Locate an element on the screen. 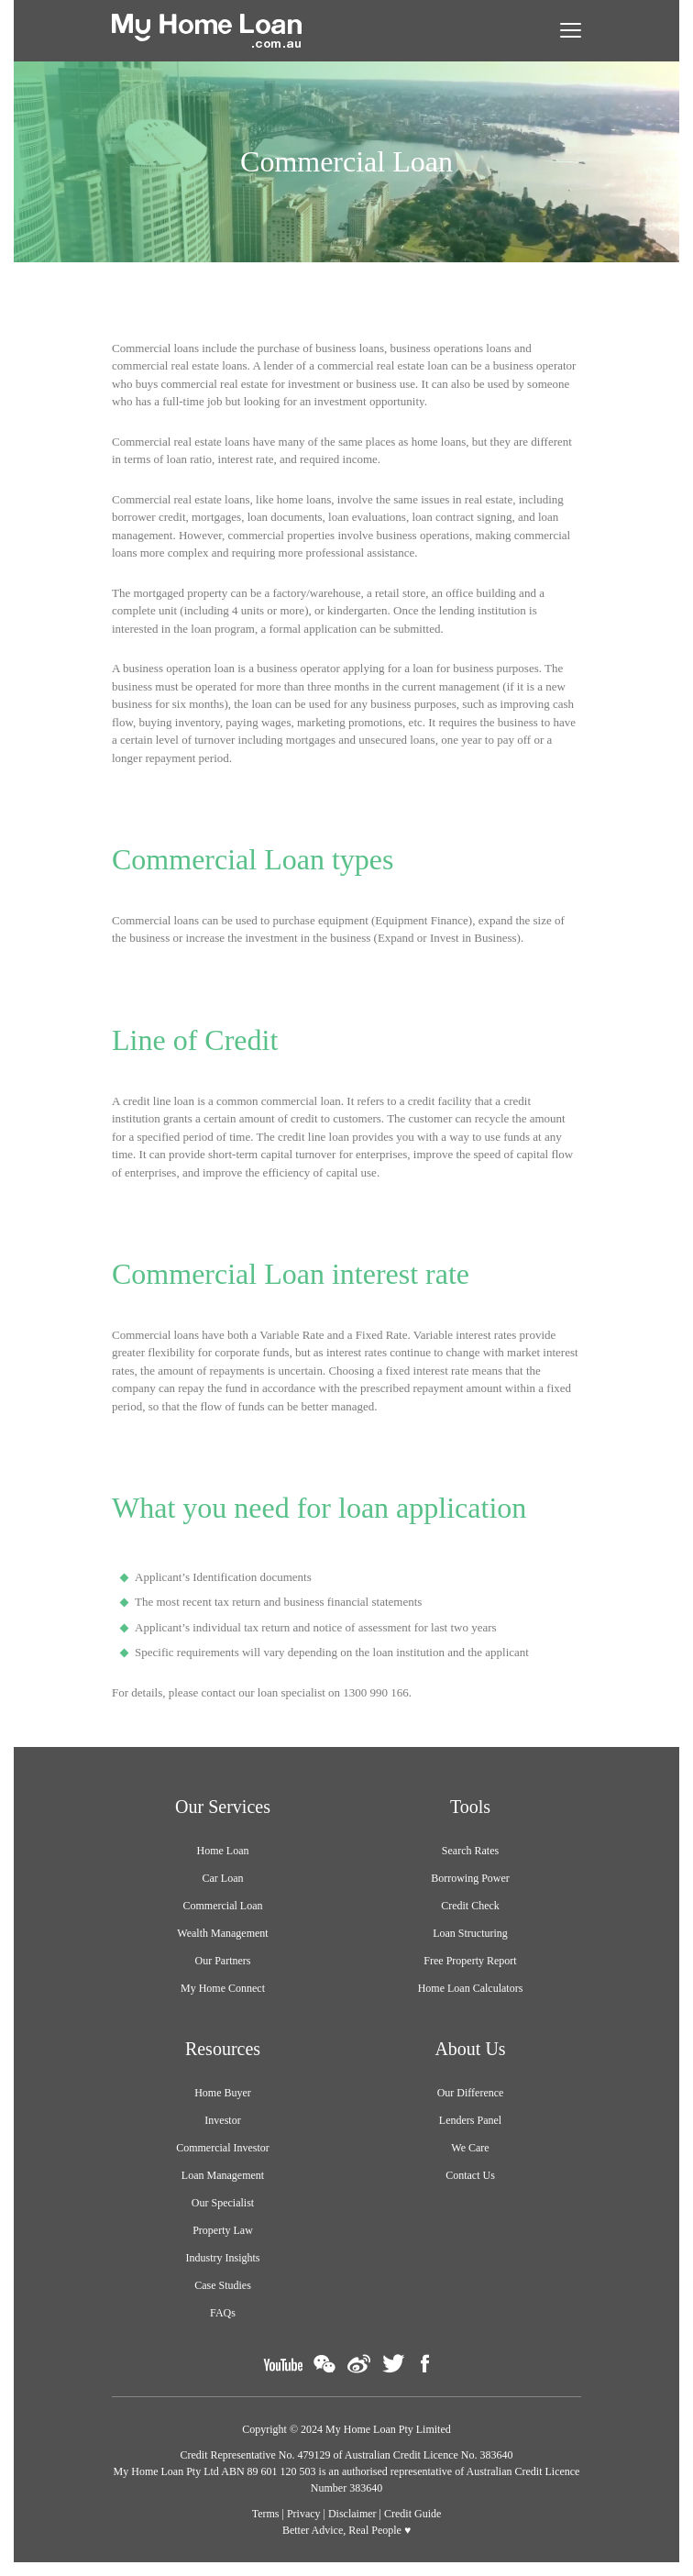  Loan Management is located at coordinates (223, 2175).